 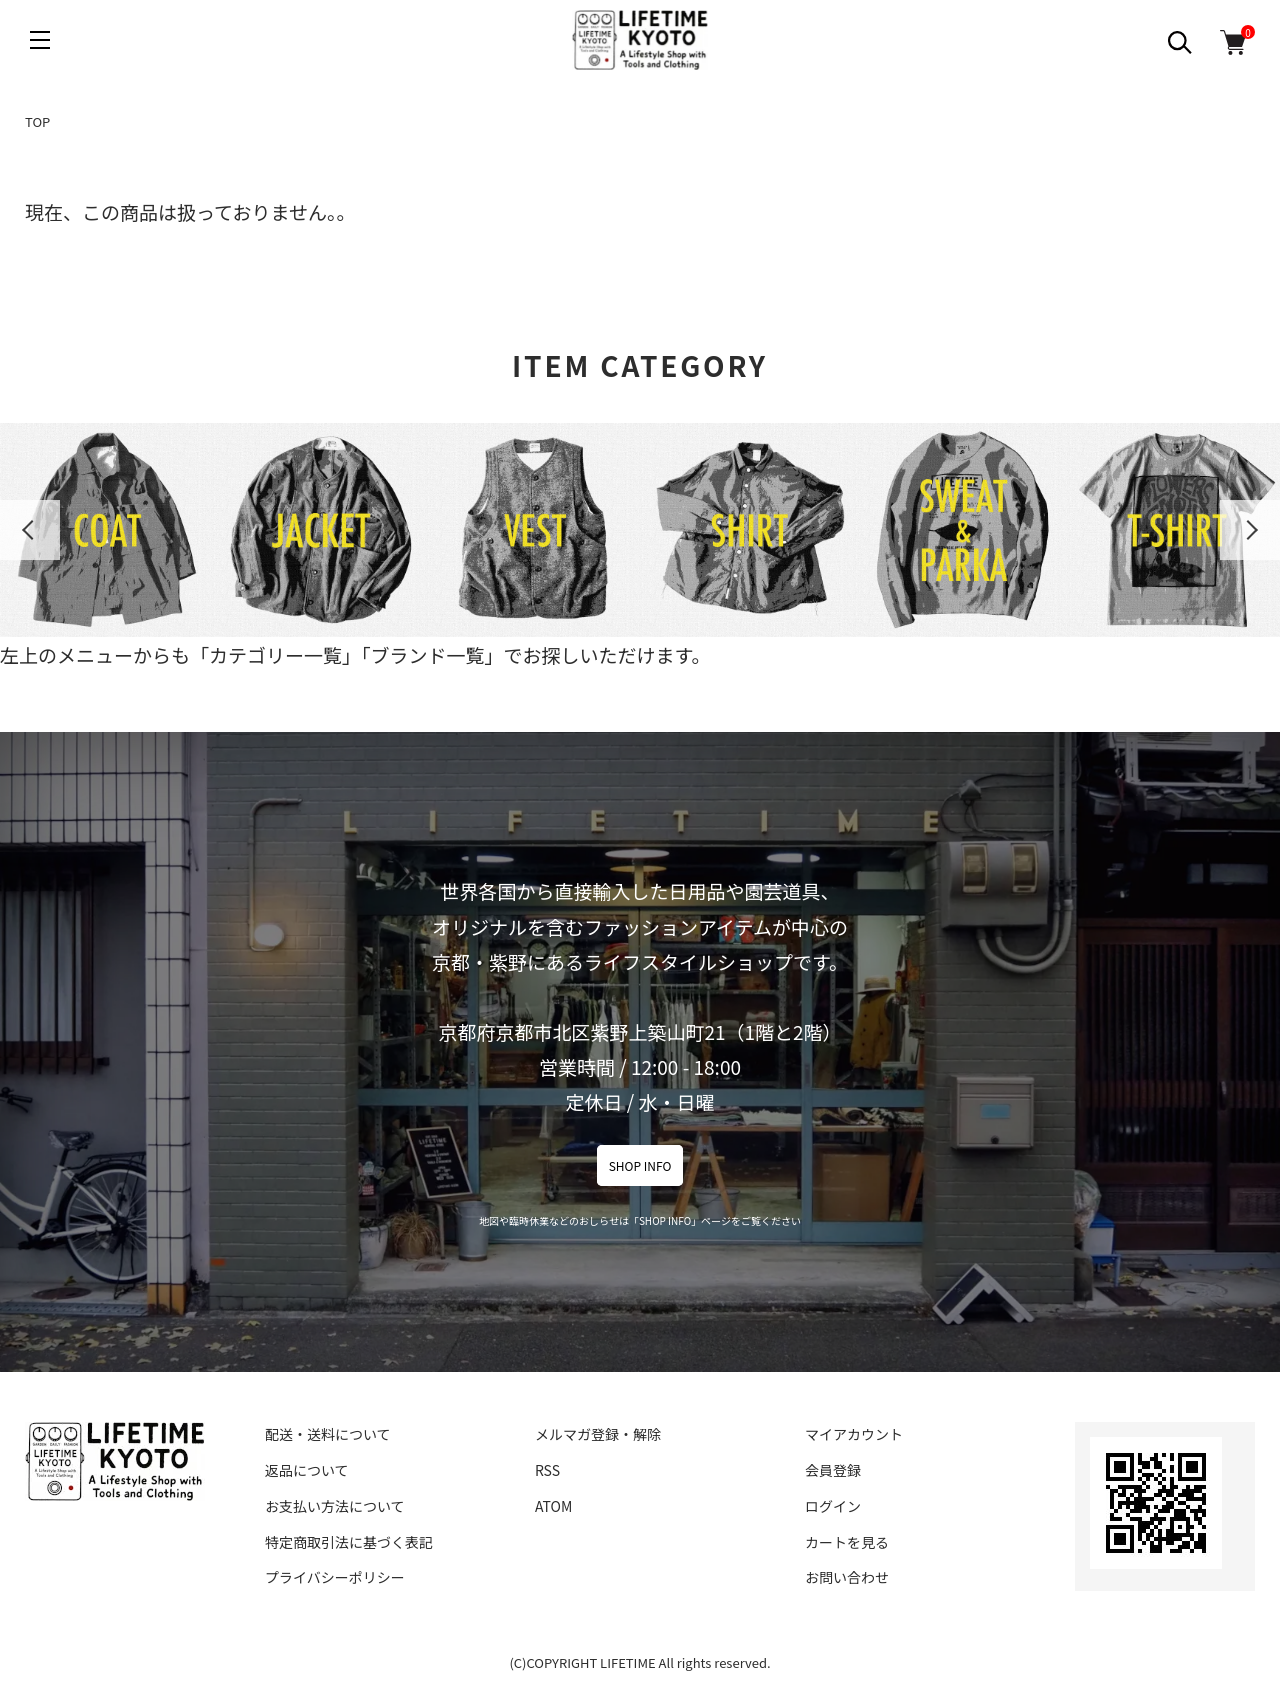 I want to click on カートを見る, so click(x=847, y=1542).